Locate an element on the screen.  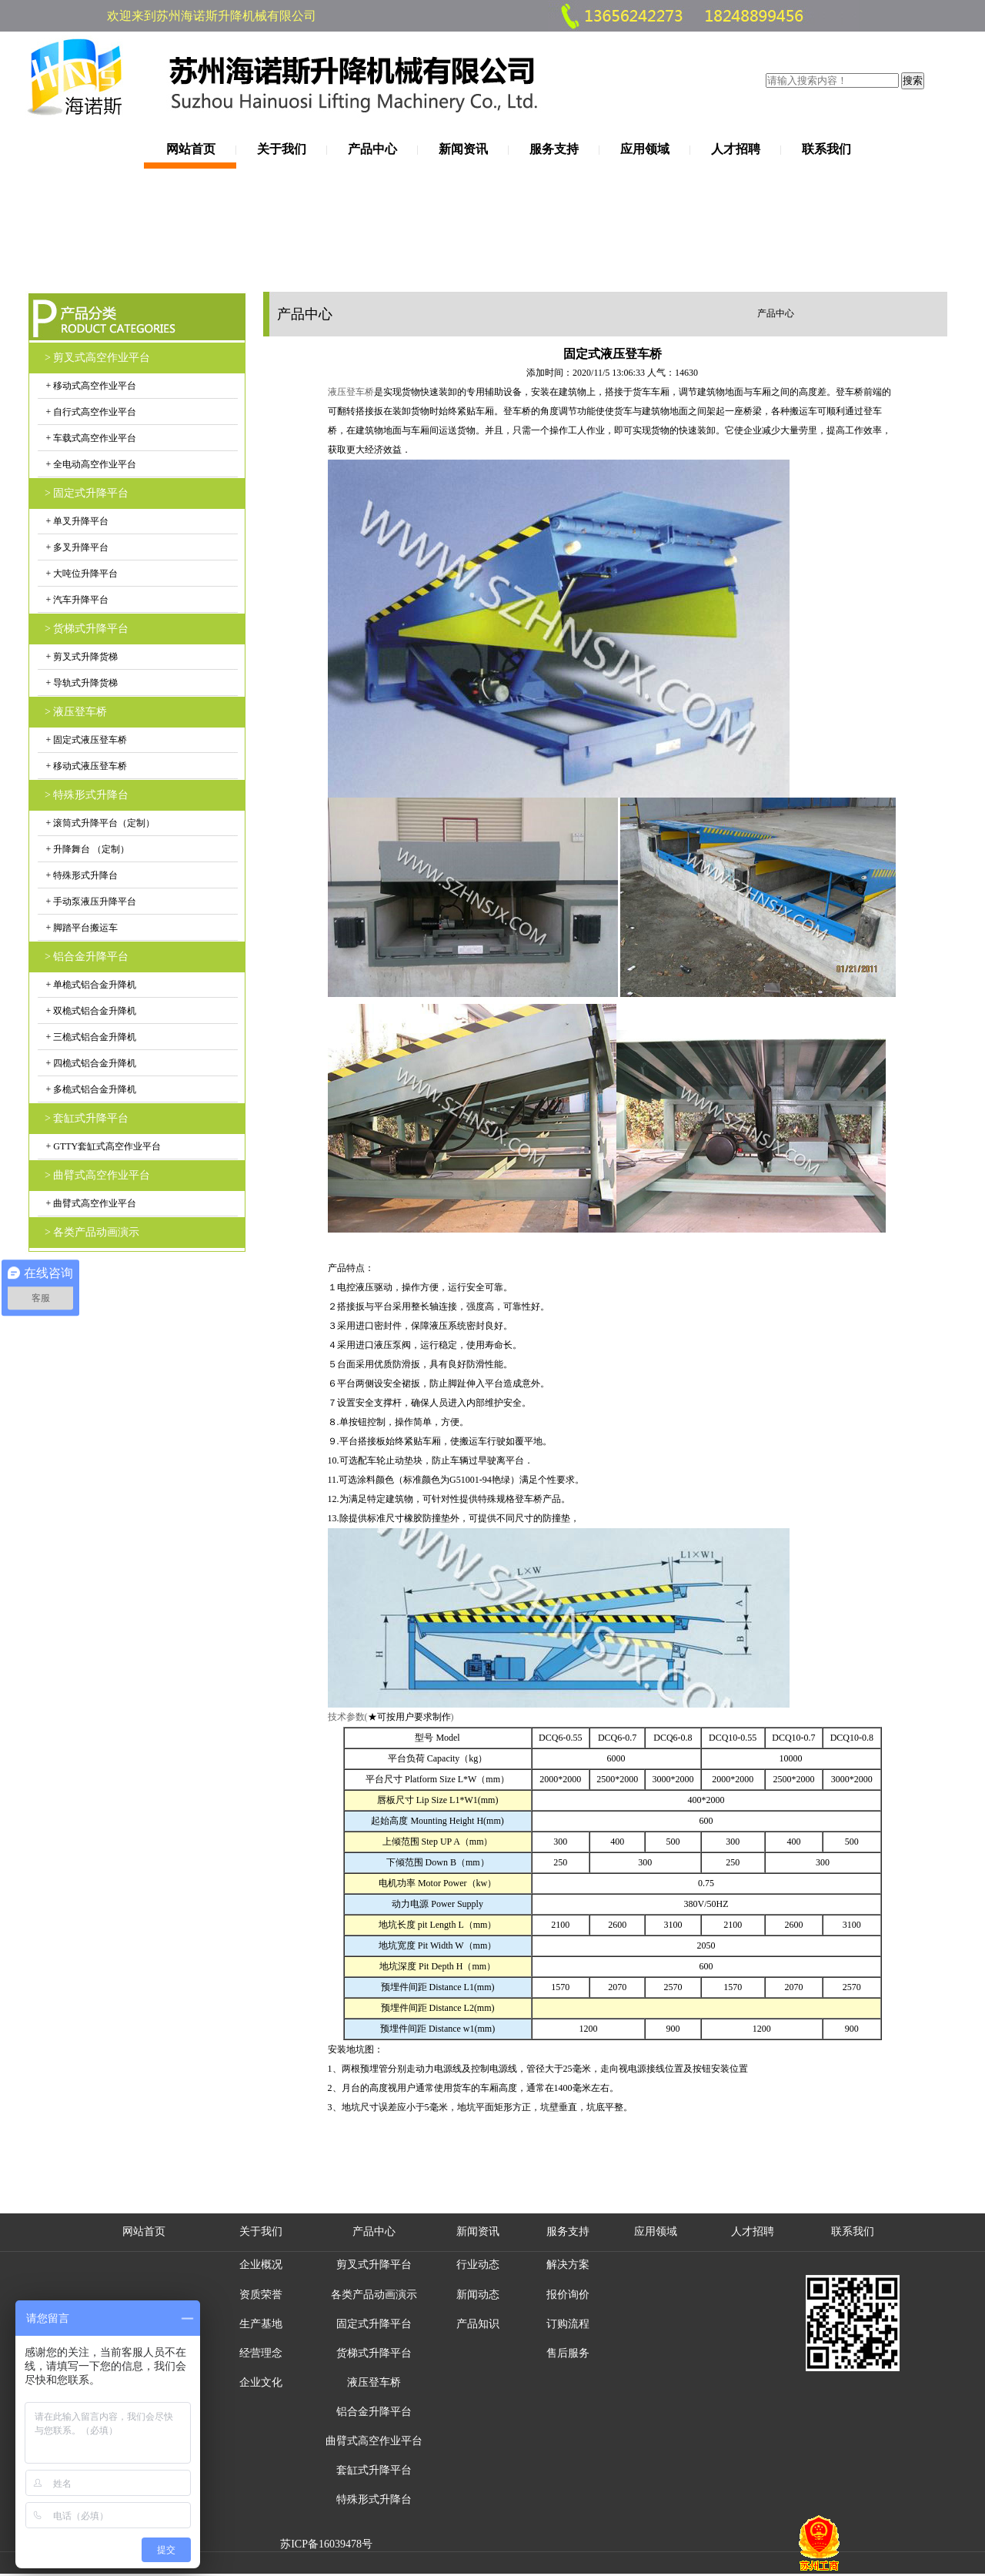
解决方案 is located at coordinates (567, 2264).